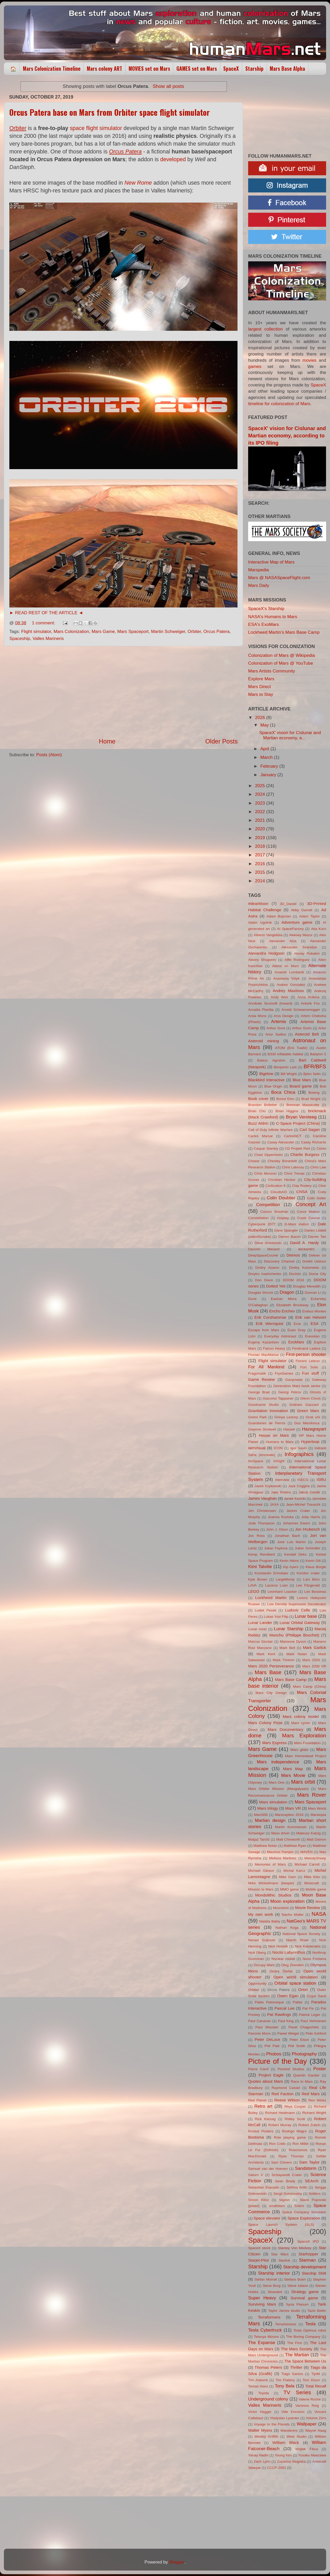 This screenshot has width=330, height=2576. Describe the element at coordinates (271, 1573) in the screenshot. I see `Konstantin Ermolaev` at that location.